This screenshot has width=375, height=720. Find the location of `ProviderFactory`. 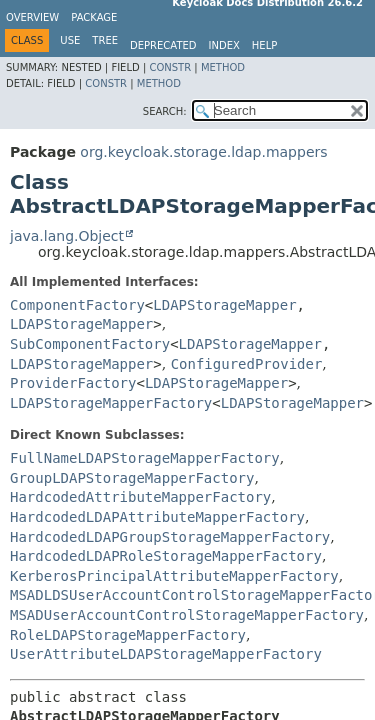

ProviderFactory is located at coordinates (73, 383).